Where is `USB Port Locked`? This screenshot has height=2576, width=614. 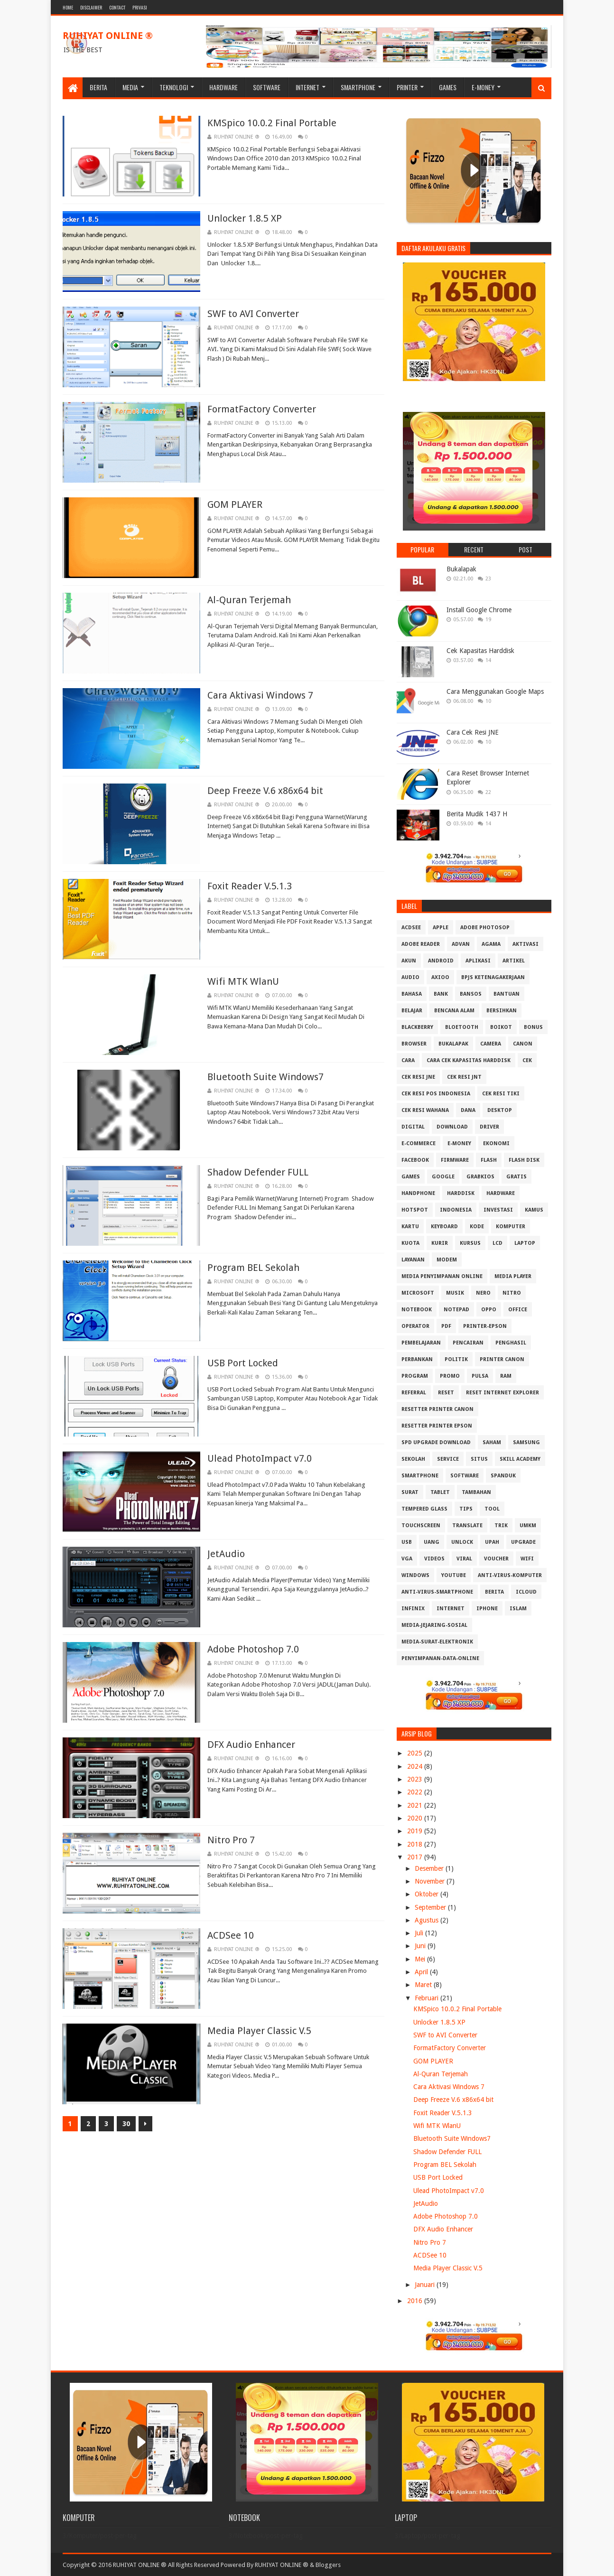
USB Port Locked is located at coordinates (242, 1363).